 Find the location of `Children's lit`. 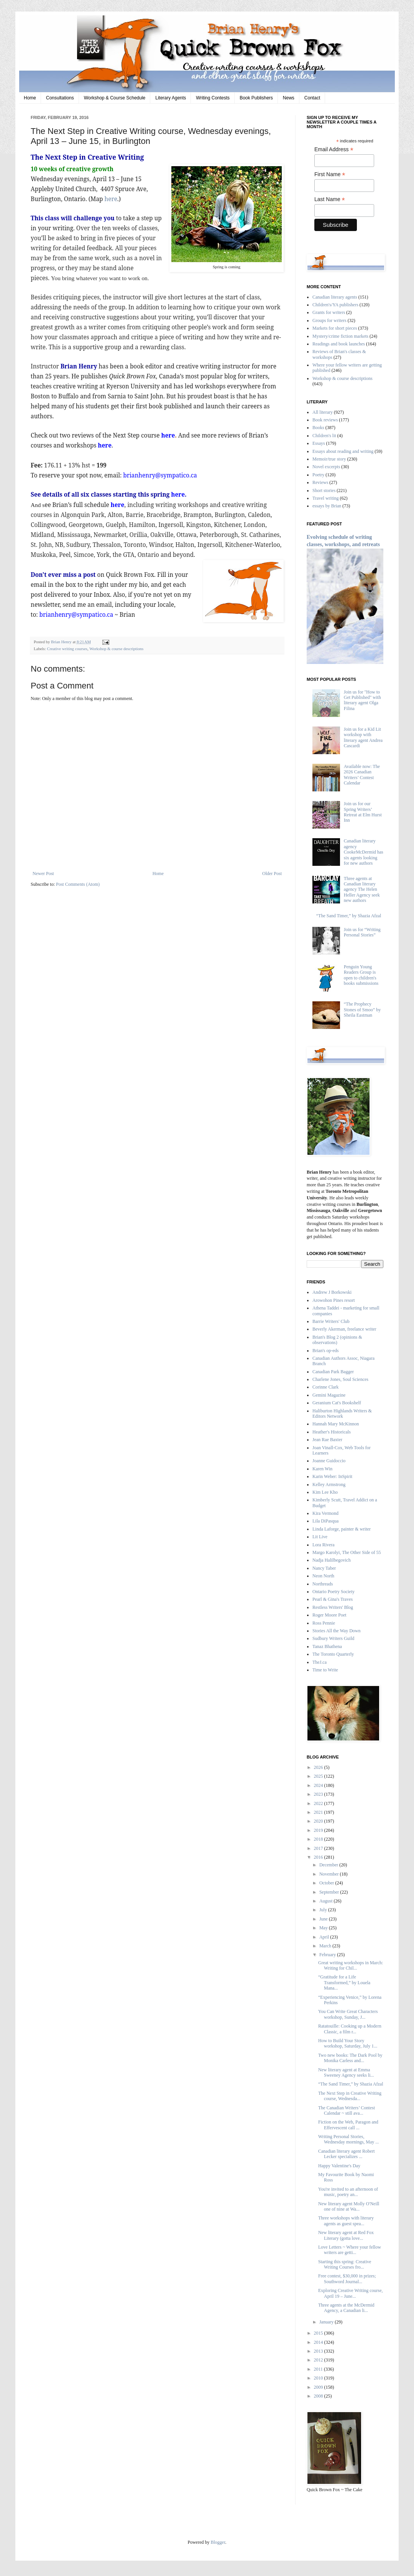

Children's lit is located at coordinates (324, 435).